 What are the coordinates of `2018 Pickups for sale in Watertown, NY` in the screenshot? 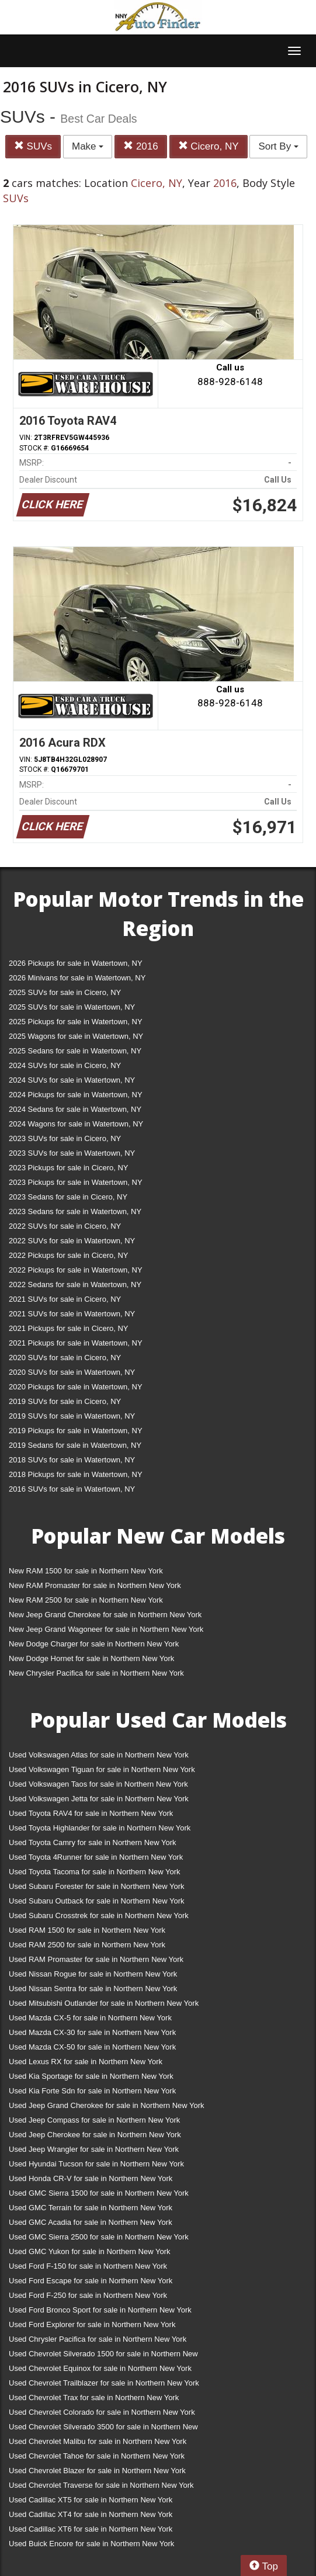 It's located at (76, 1474).